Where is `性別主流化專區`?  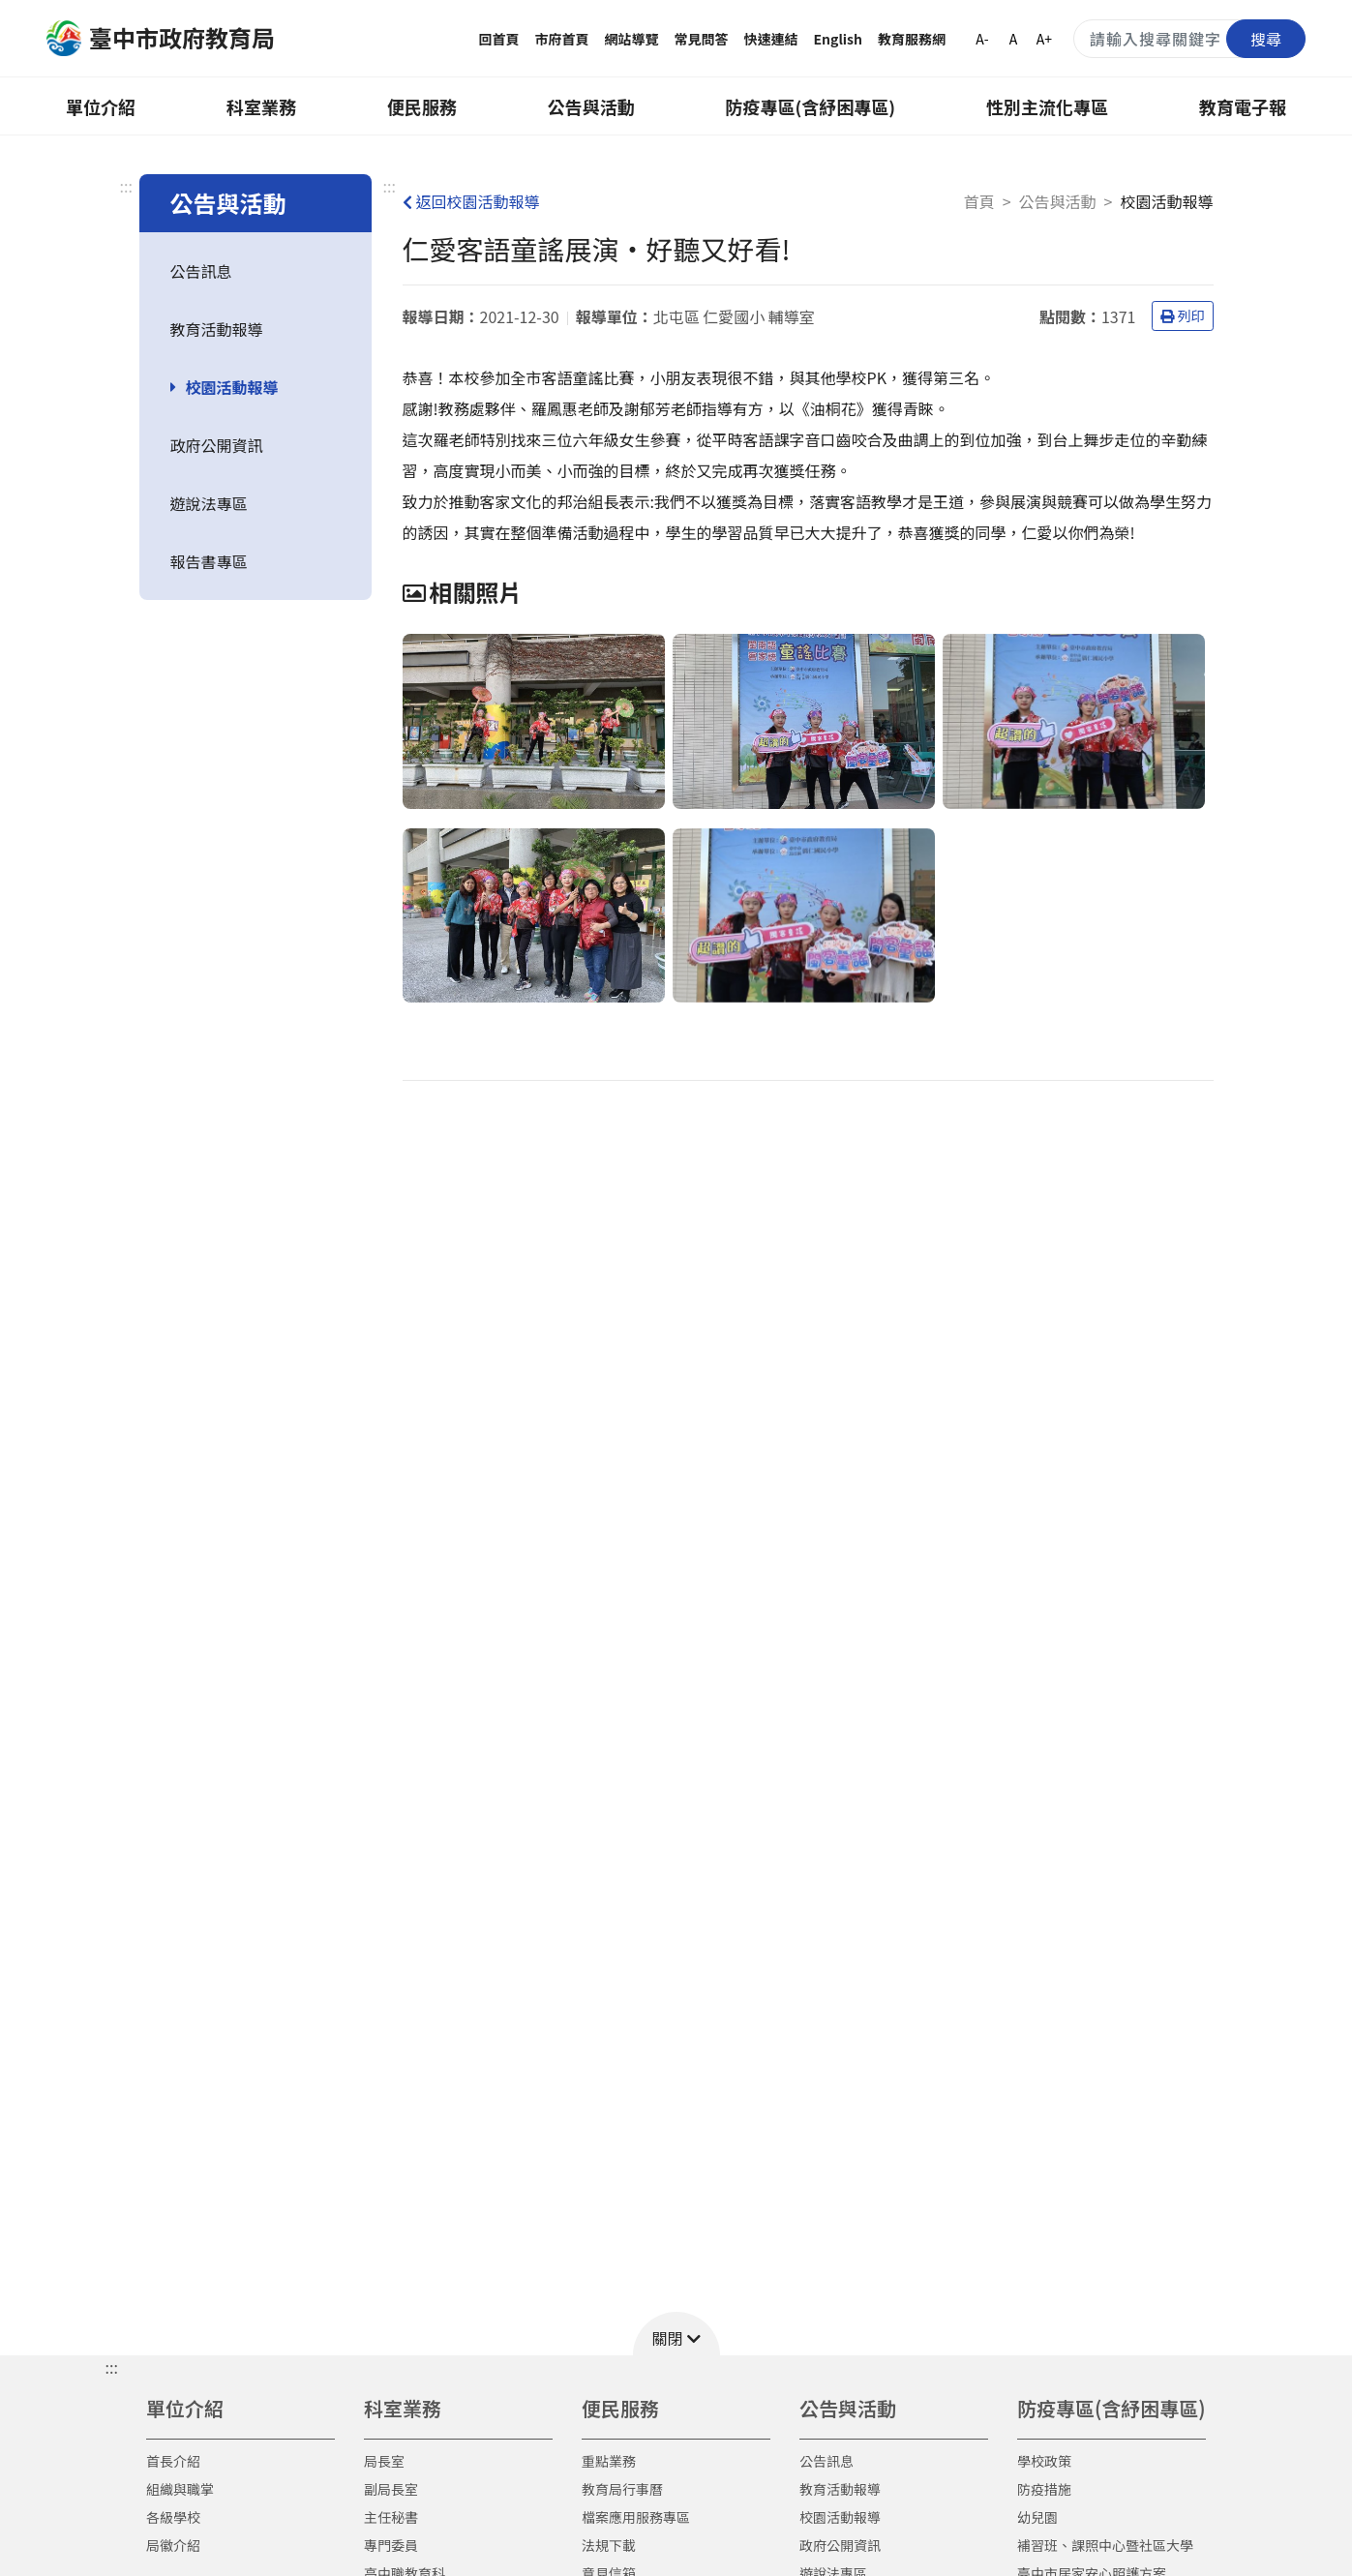 性別主流化專區 is located at coordinates (1047, 106).